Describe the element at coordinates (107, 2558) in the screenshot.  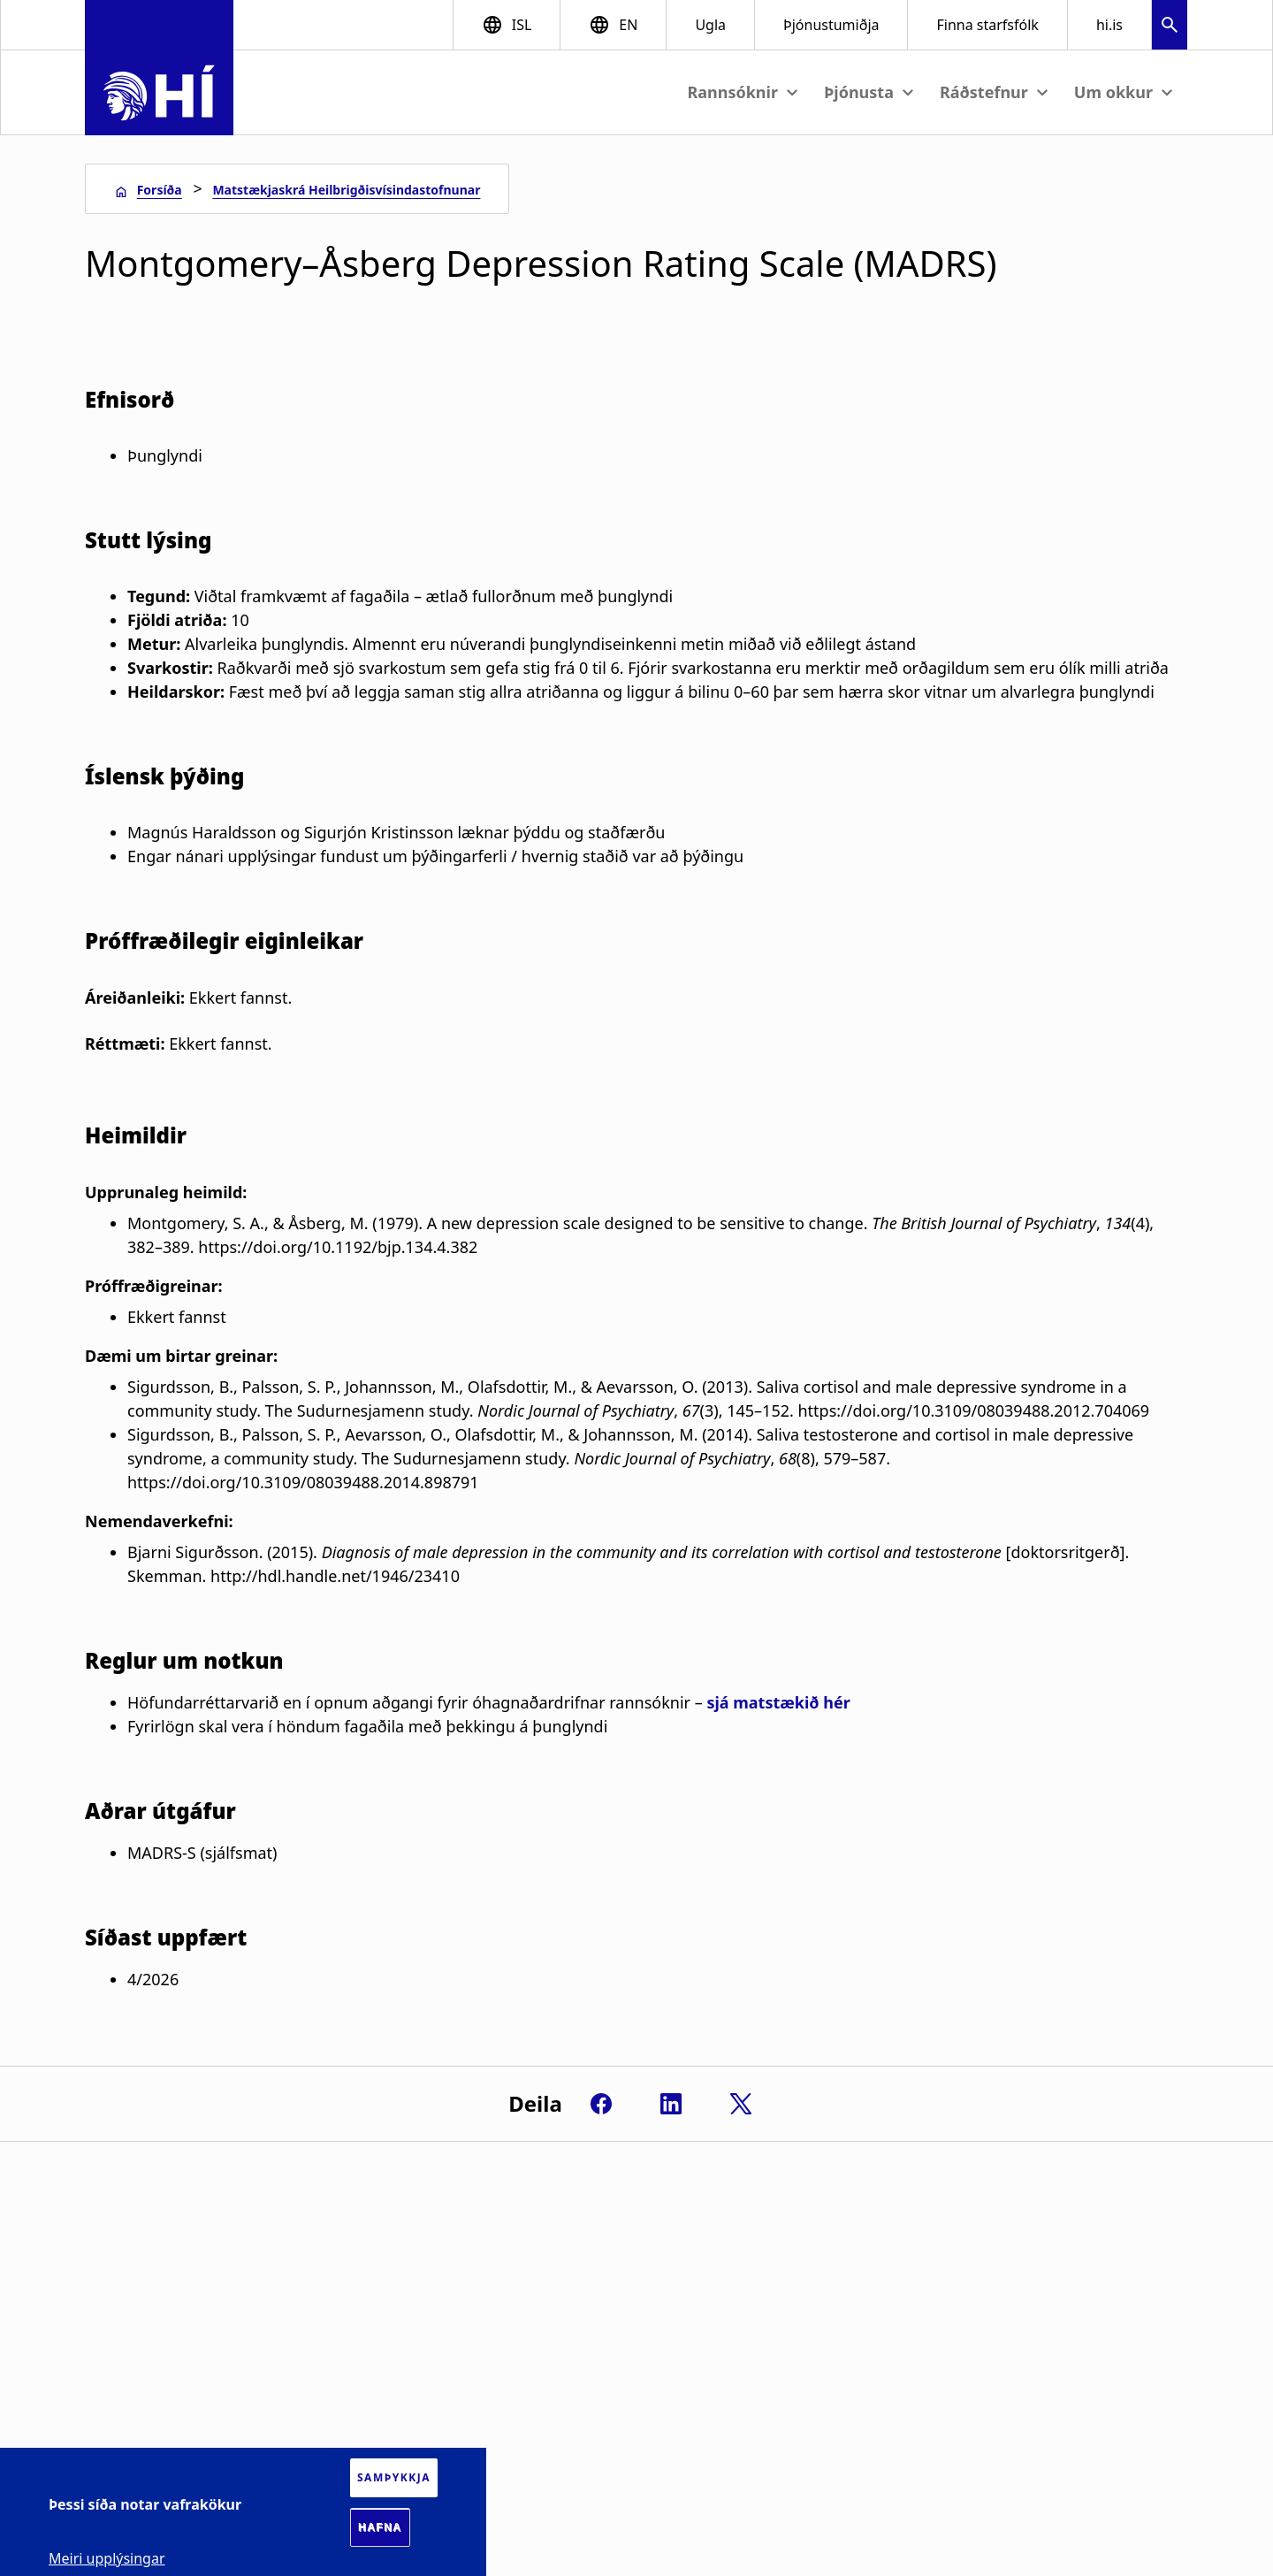
I see `Meiri upplýsingar` at that location.